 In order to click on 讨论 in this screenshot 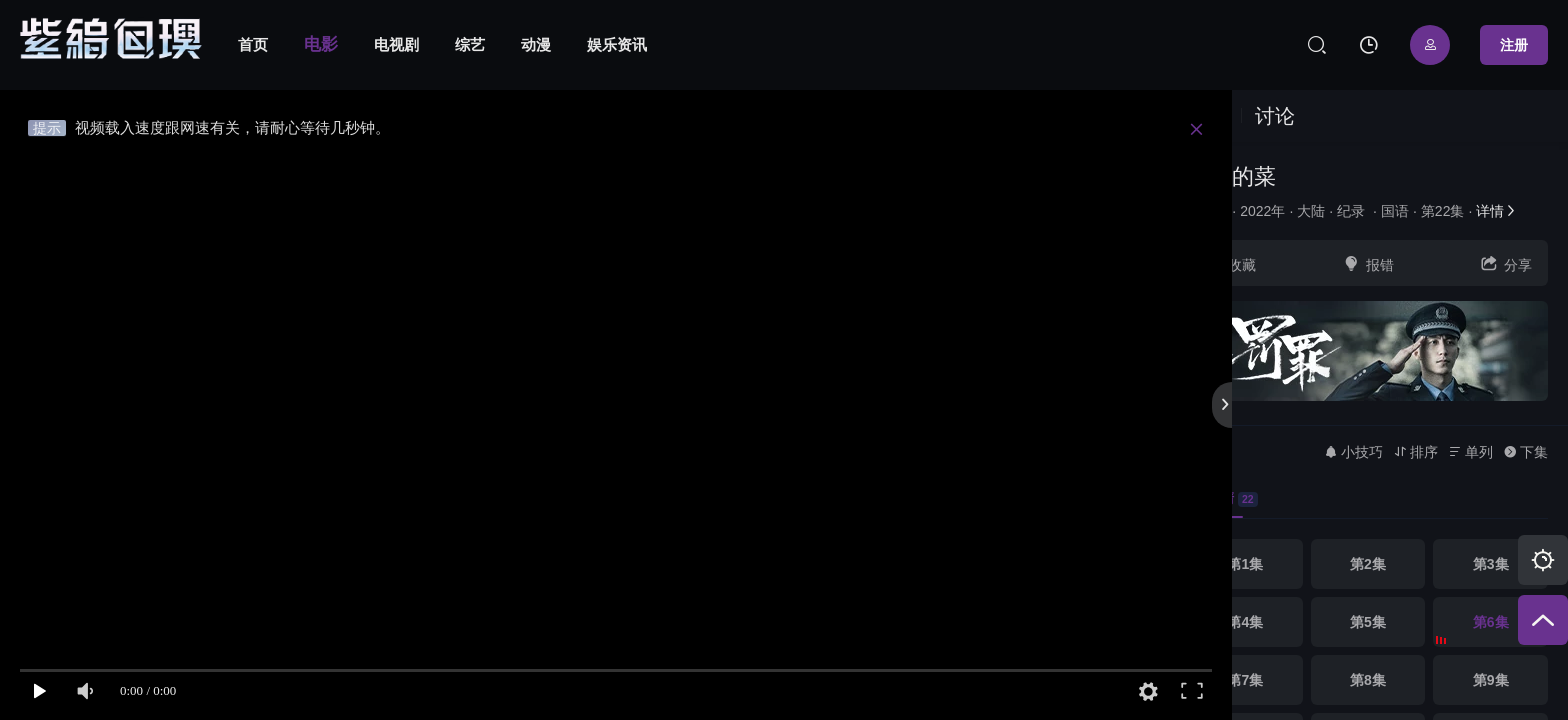, I will do `click(1275, 116)`.